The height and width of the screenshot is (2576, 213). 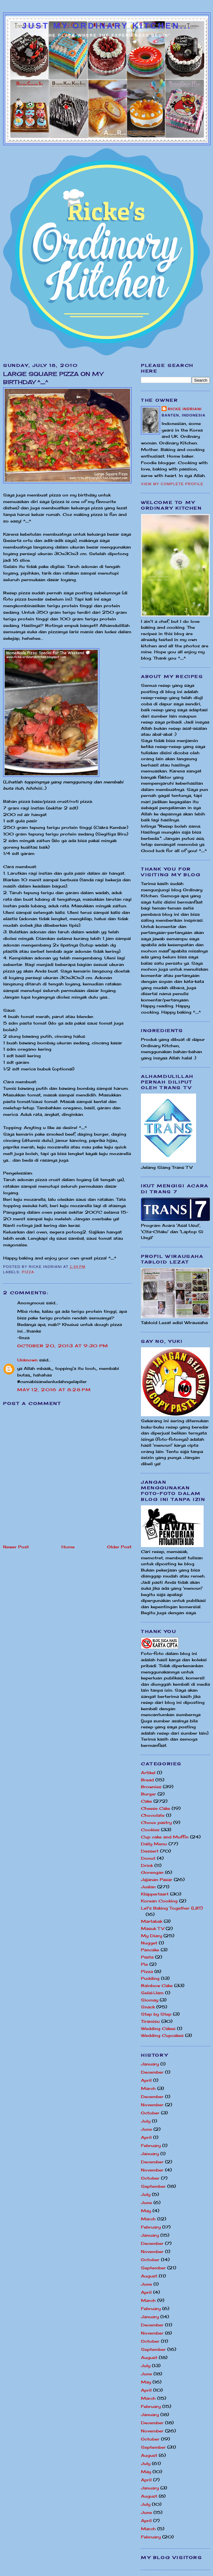 I want to click on Let's Baking Together (LBT), so click(x=172, y=1908).